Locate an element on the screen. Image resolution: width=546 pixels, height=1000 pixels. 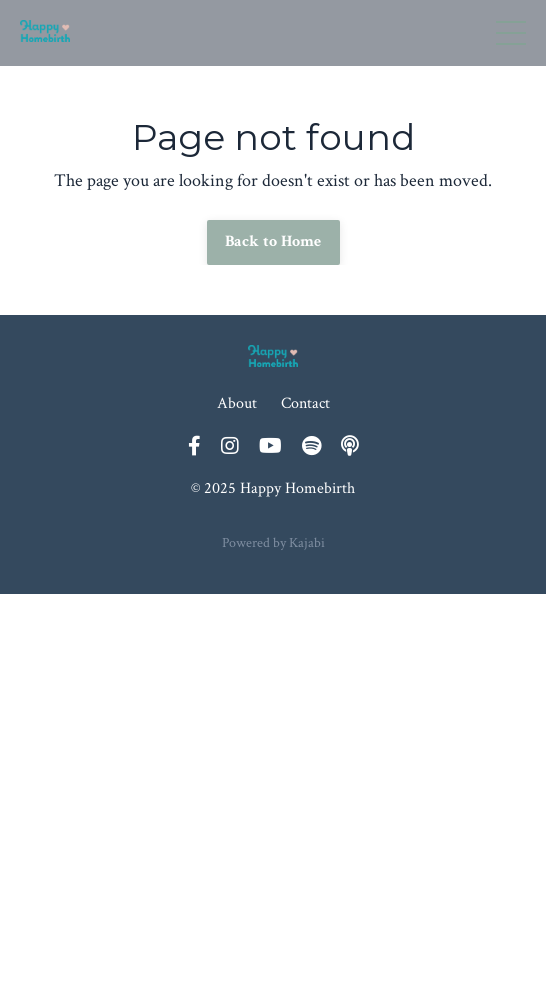
About is located at coordinates (237, 403).